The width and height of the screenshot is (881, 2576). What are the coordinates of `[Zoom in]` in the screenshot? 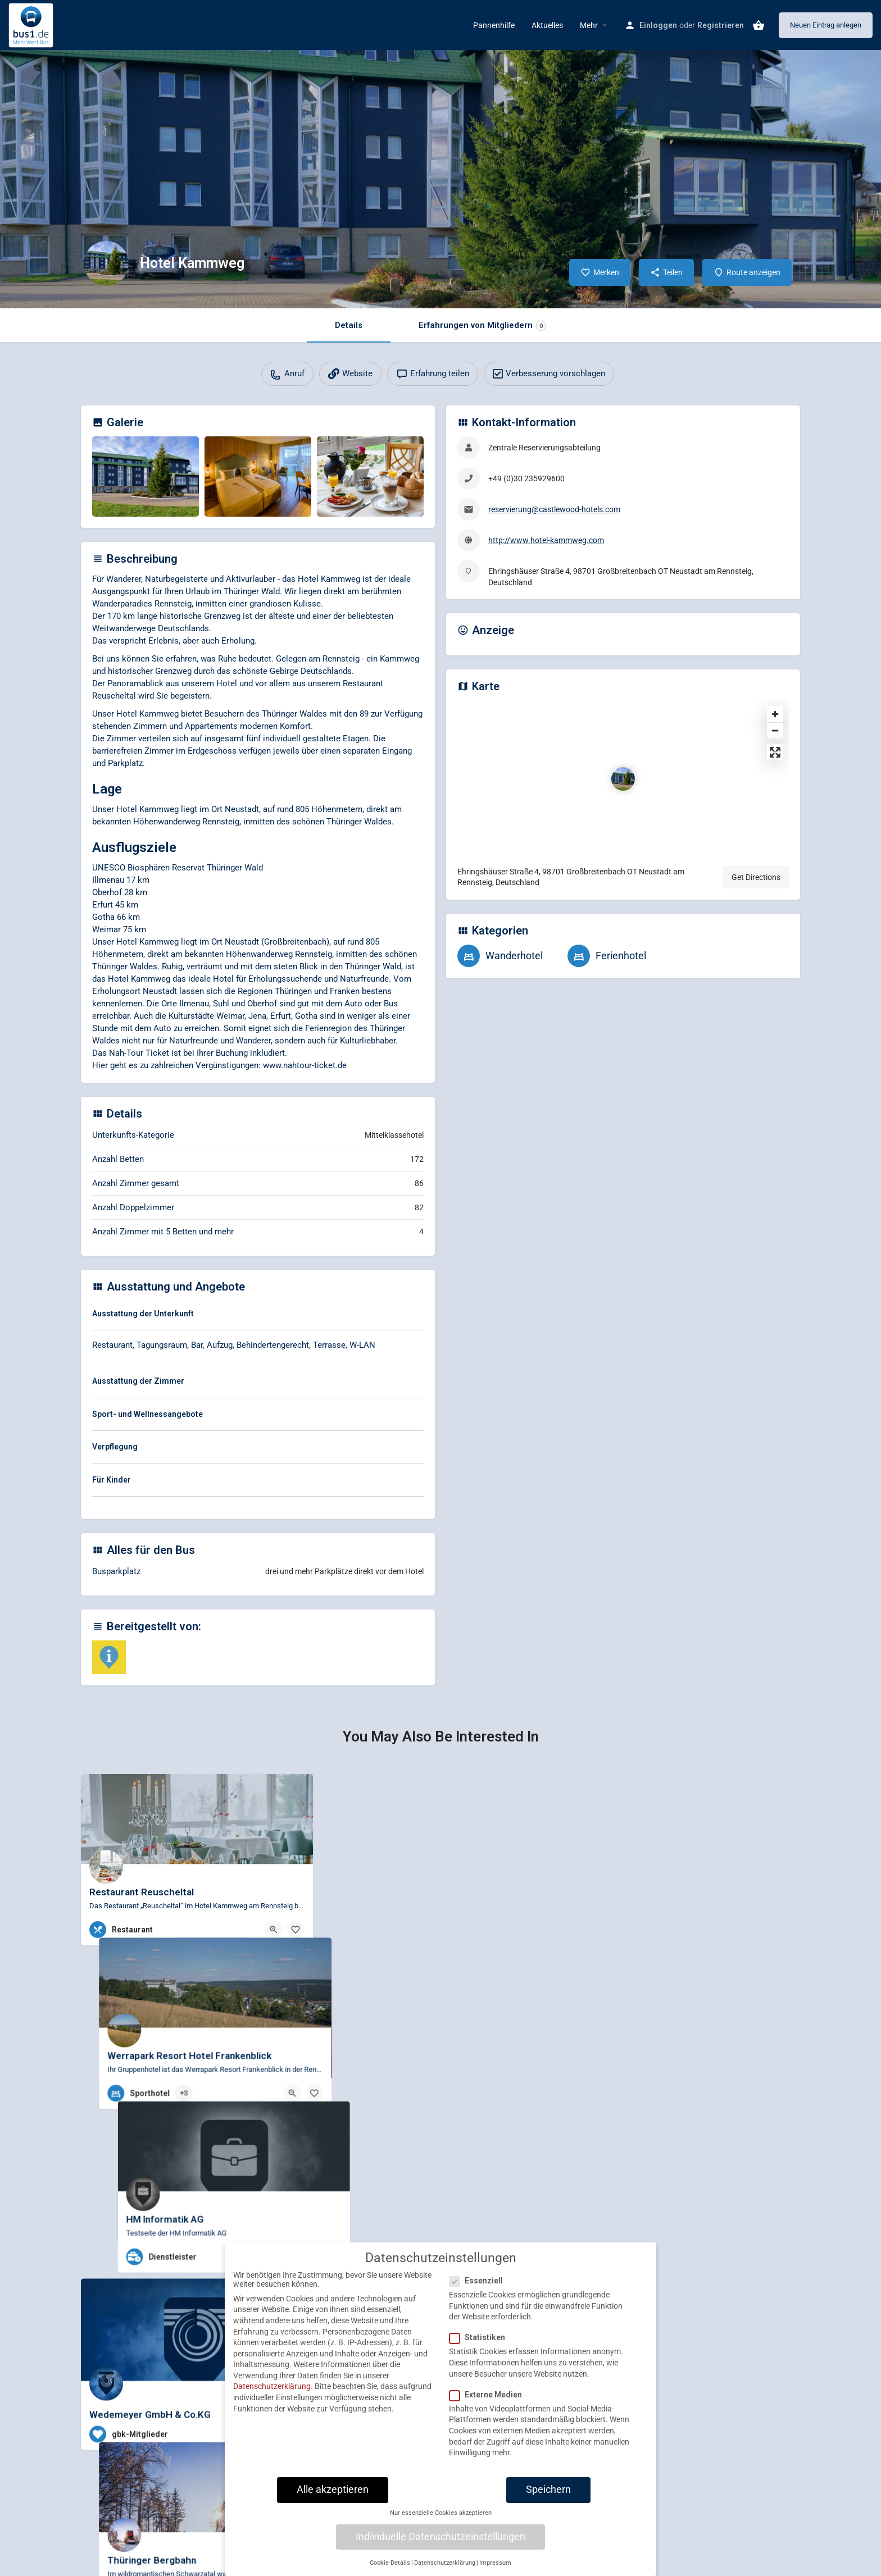 It's located at (775, 714).